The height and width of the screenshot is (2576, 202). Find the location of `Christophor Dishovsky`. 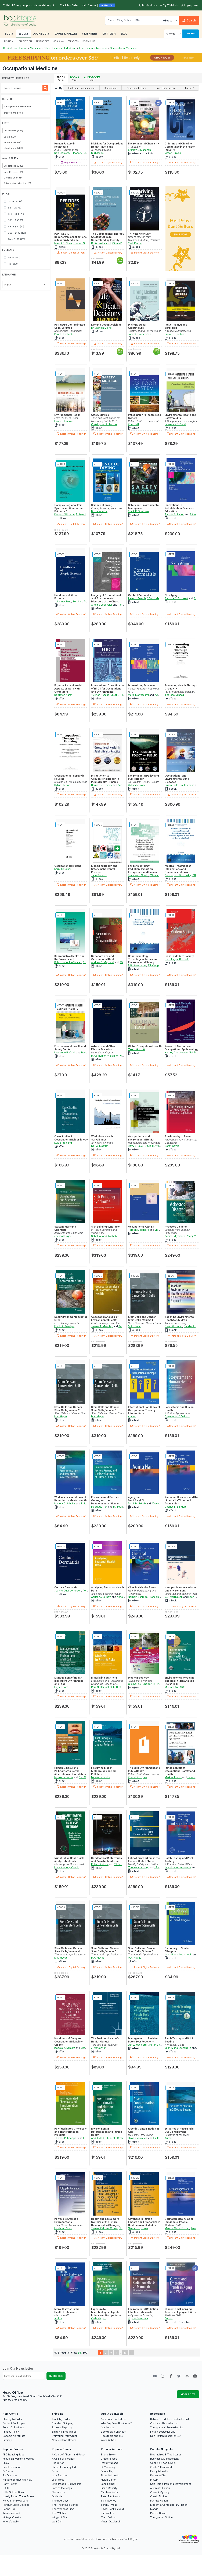

Christophor Dishovsky is located at coordinates (178, 875).